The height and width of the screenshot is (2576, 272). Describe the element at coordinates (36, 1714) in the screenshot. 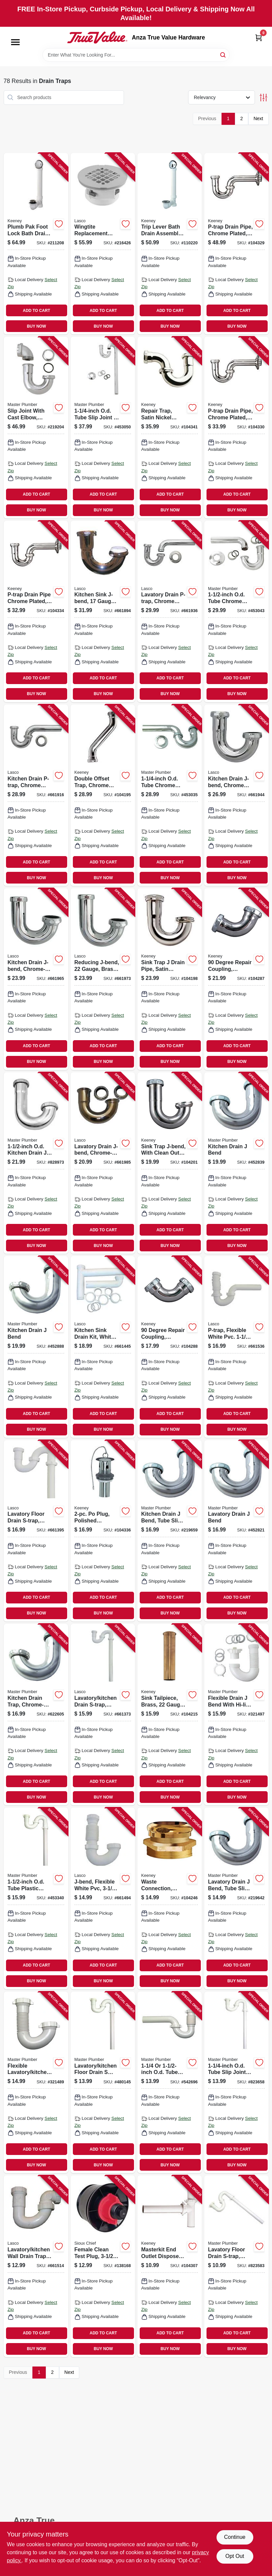

I see `[Go to kitchen-drain-trap-chrome-plated-brass-od-052088622605 product page]` at that location.